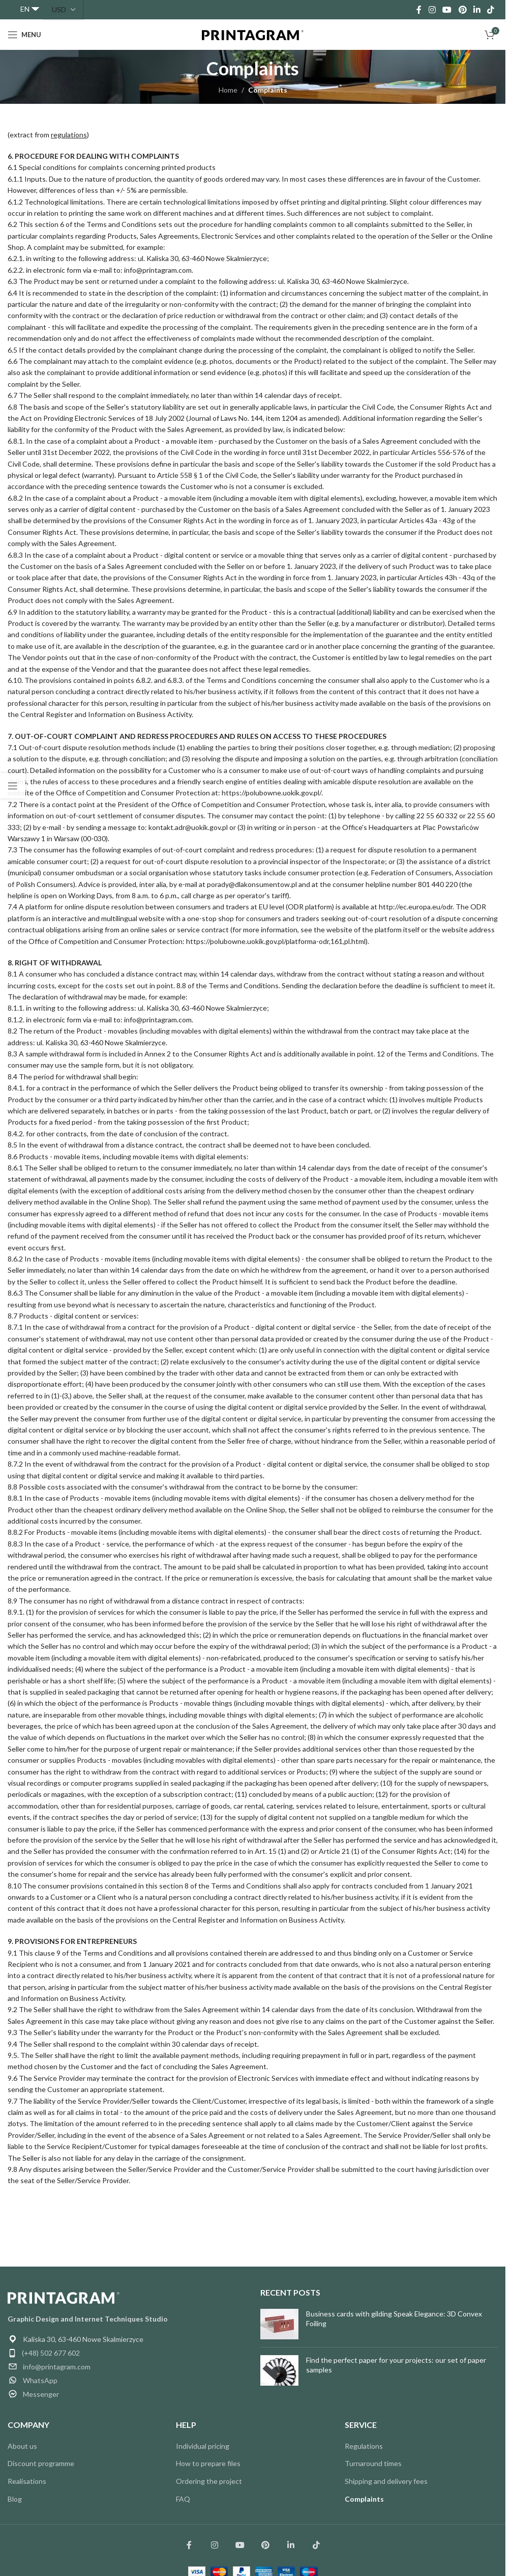  Describe the element at coordinates (265, 2545) in the screenshot. I see `[Link społecznościowy Pinterest]` at that location.